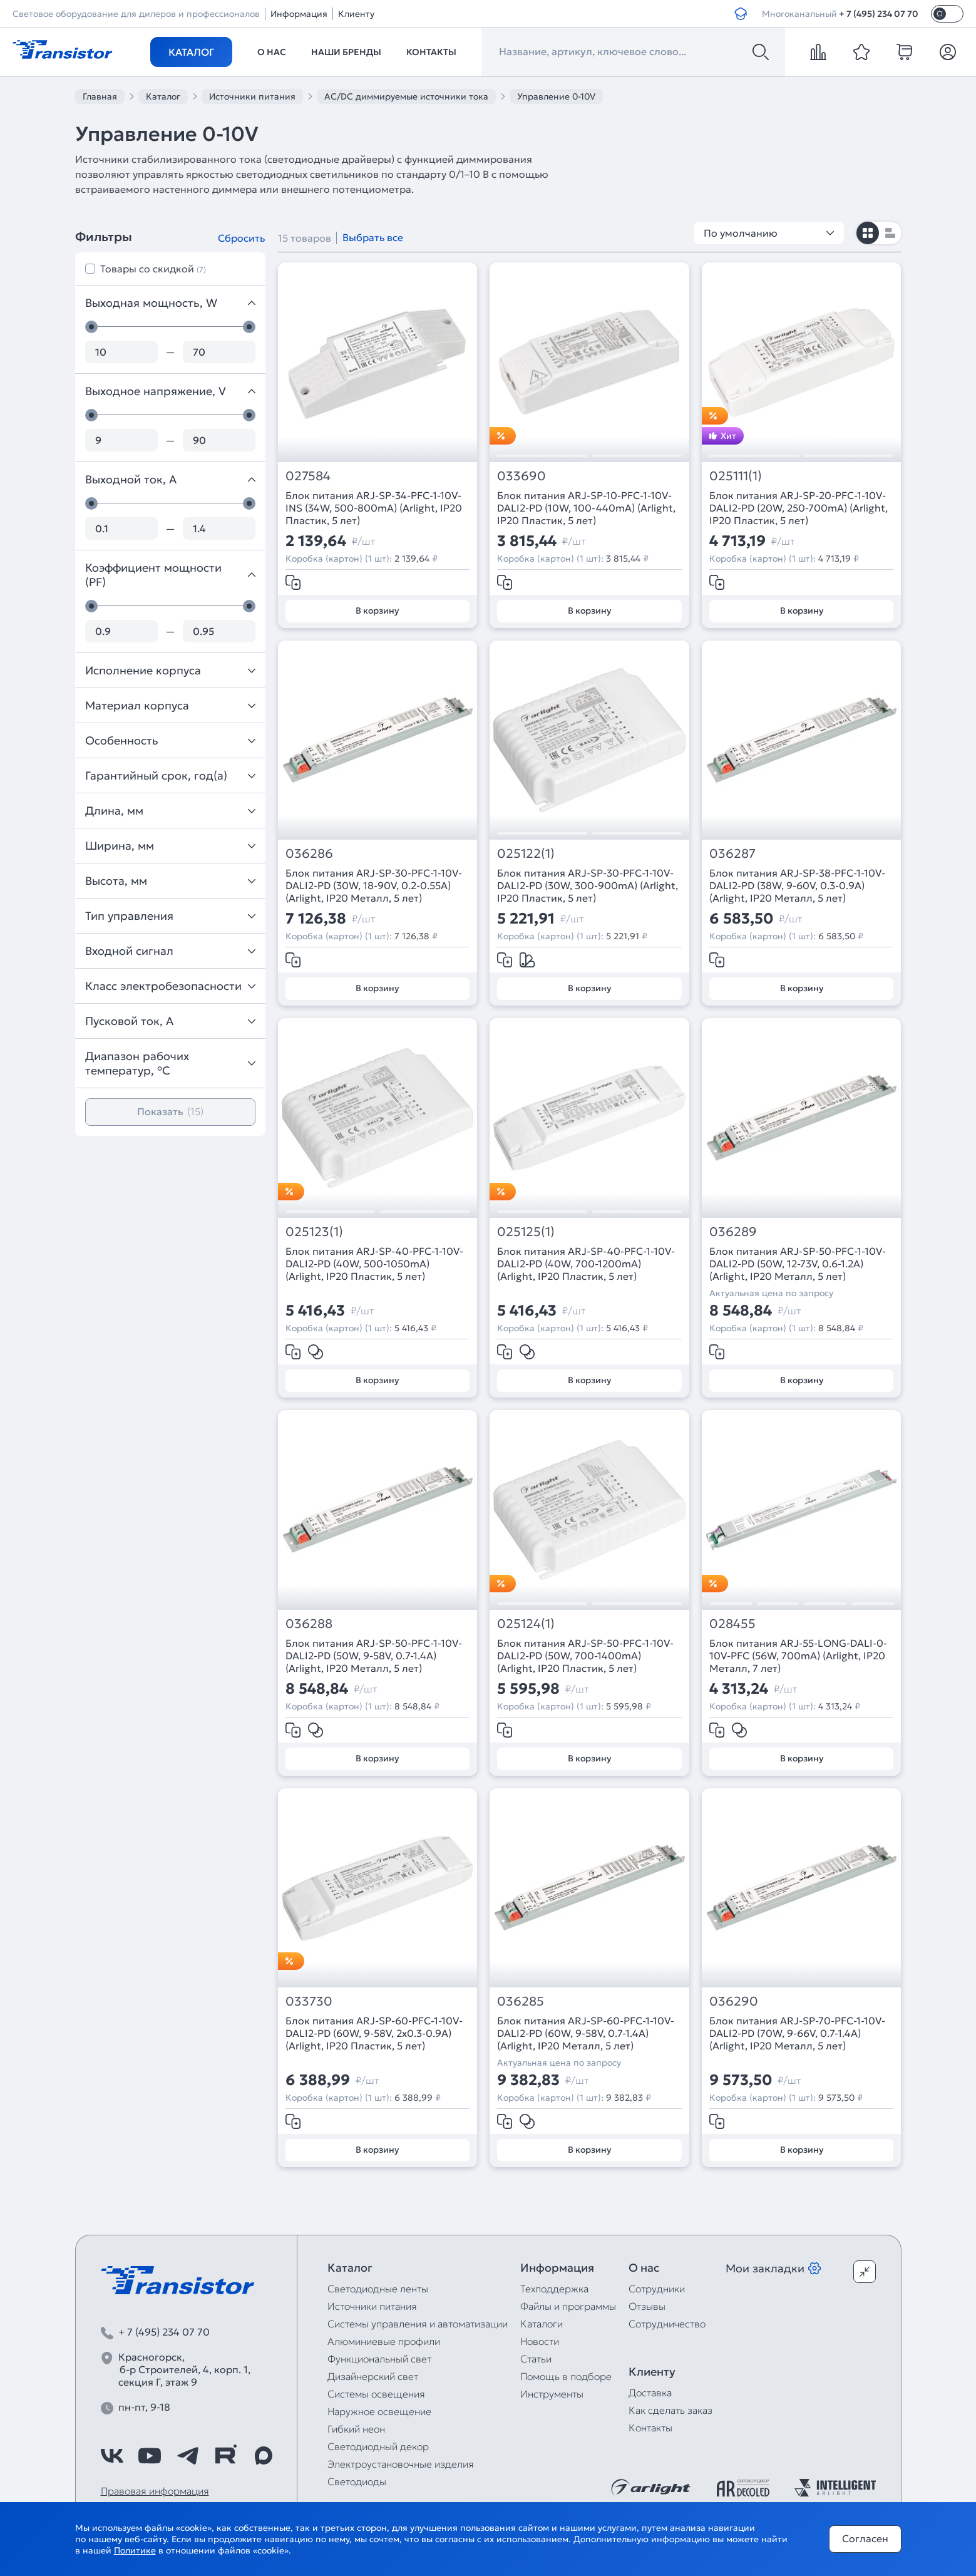  I want to click on Клиенту, so click(356, 13).